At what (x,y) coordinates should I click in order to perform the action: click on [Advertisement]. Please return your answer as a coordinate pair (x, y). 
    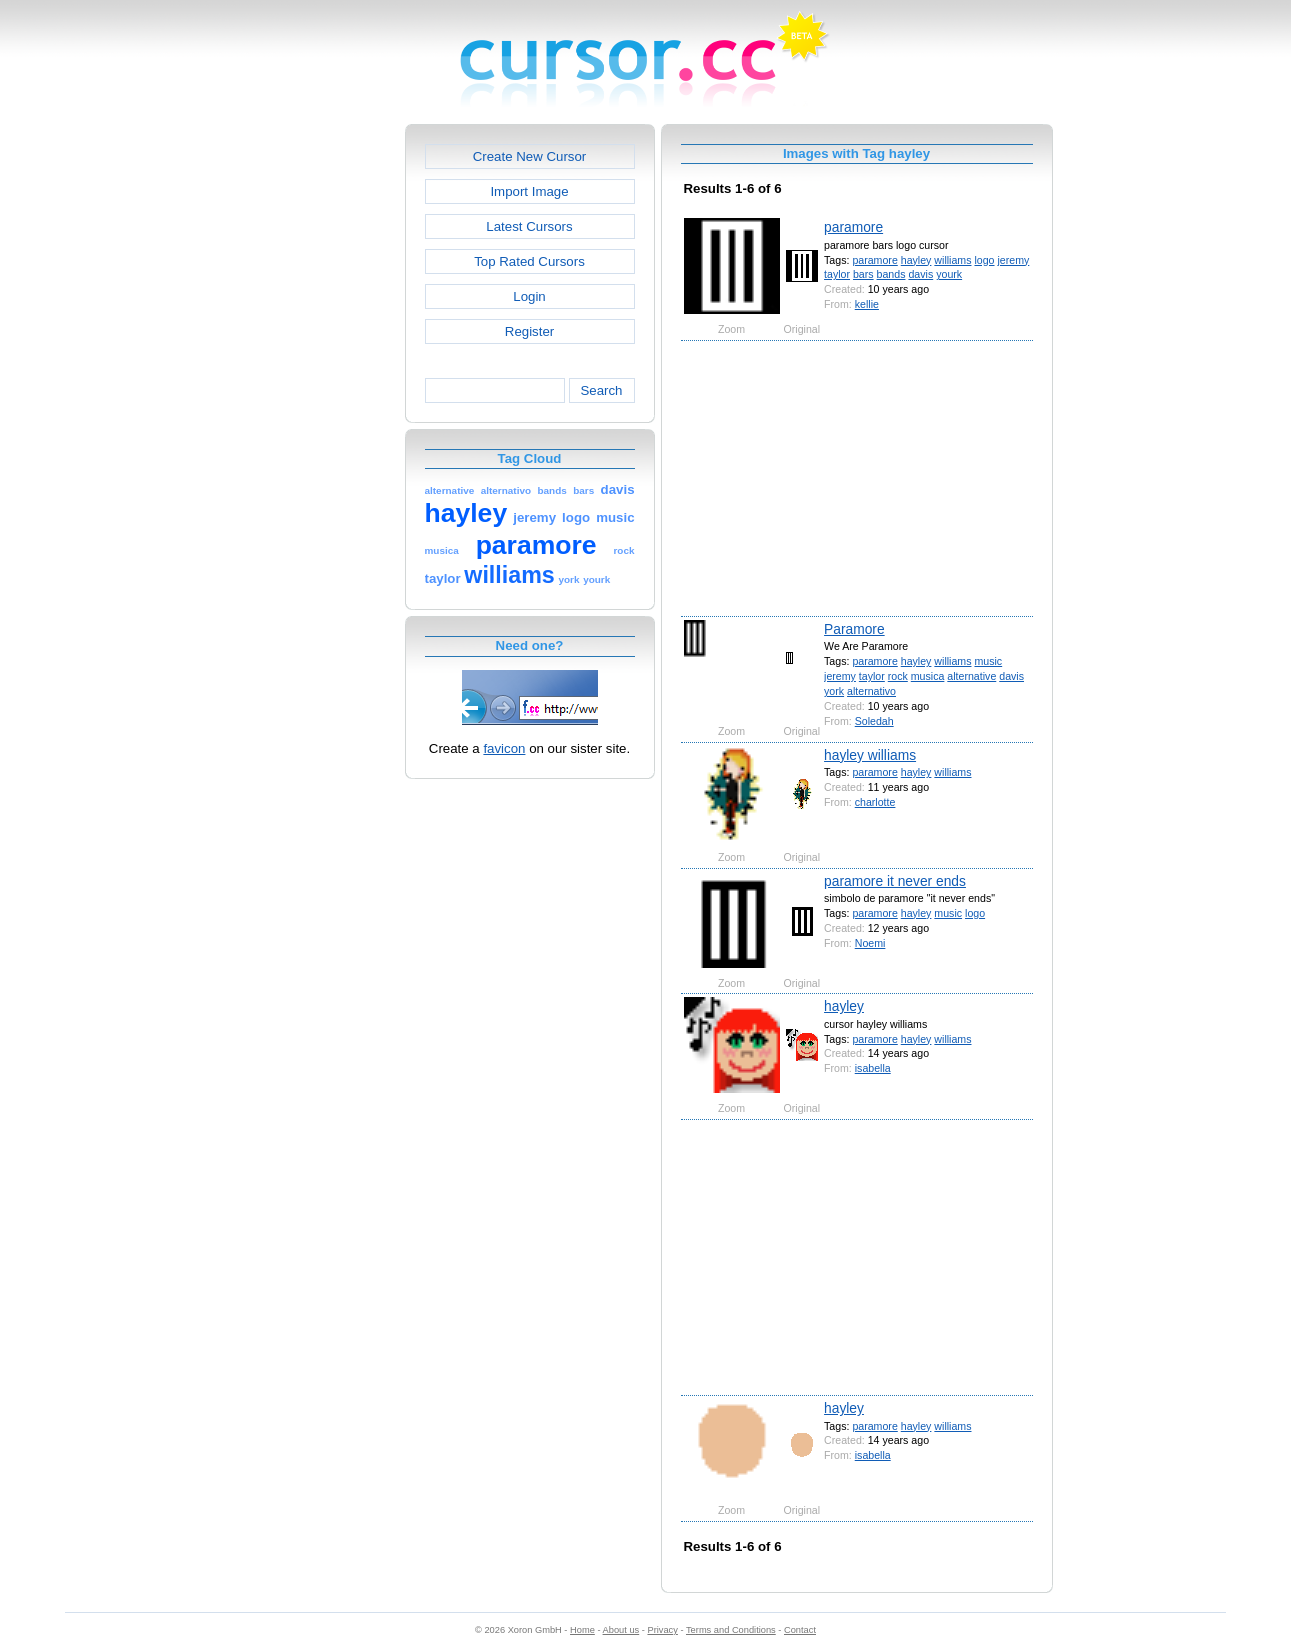
    Looking at the image, I should click on (319, 424).